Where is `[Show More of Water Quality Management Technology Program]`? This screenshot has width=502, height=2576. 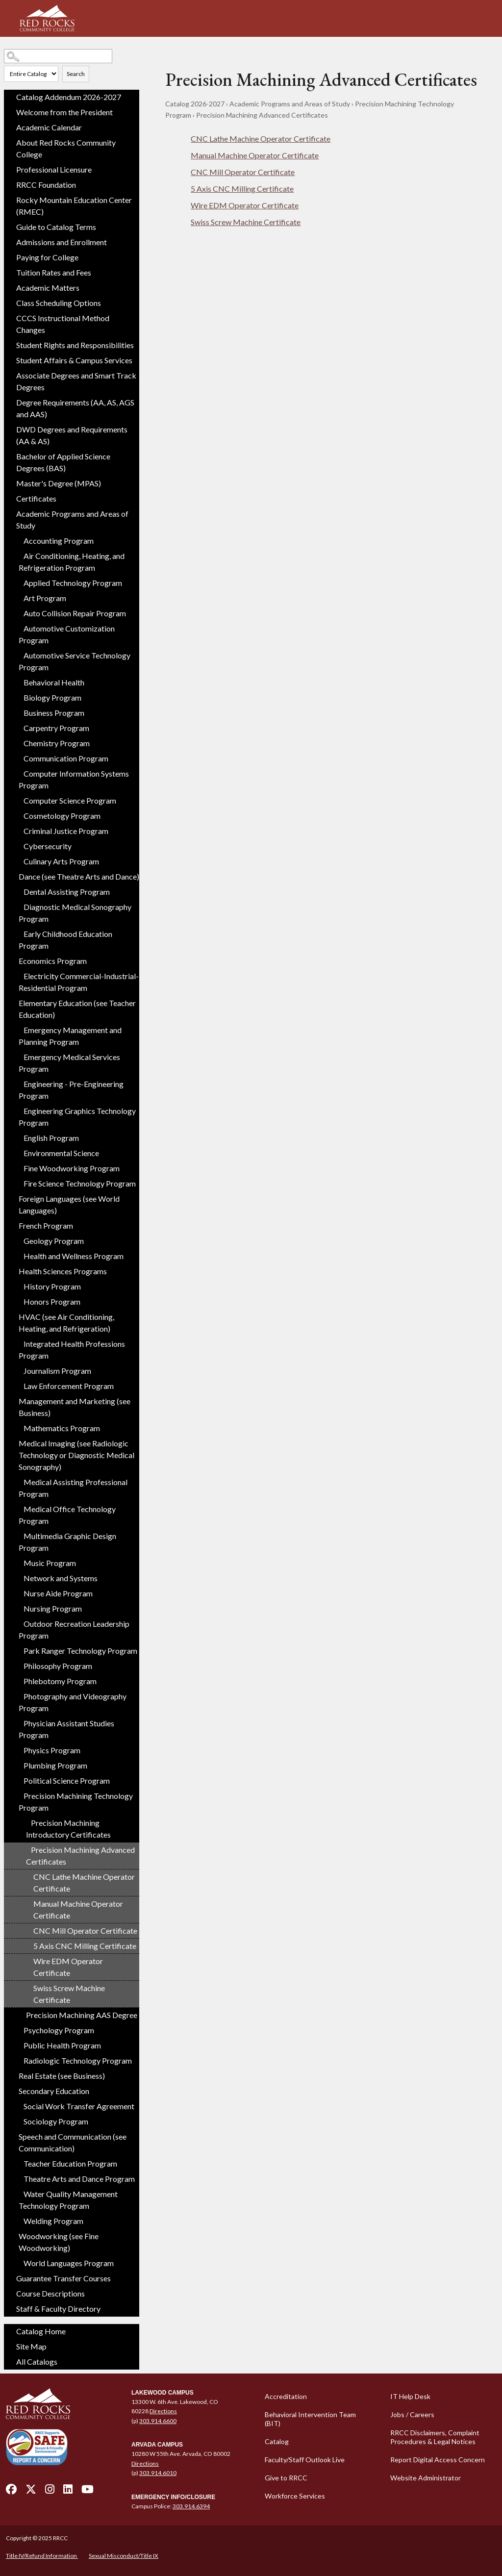
[Show More of Water Quality Management Technology Program] is located at coordinates (19, 2192).